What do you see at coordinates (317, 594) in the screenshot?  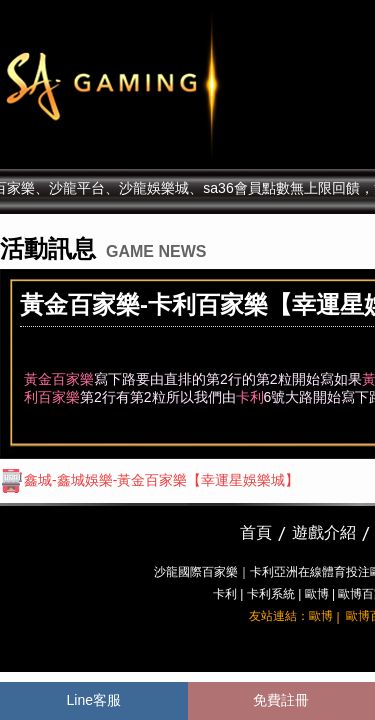 I see `歐博` at bounding box center [317, 594].